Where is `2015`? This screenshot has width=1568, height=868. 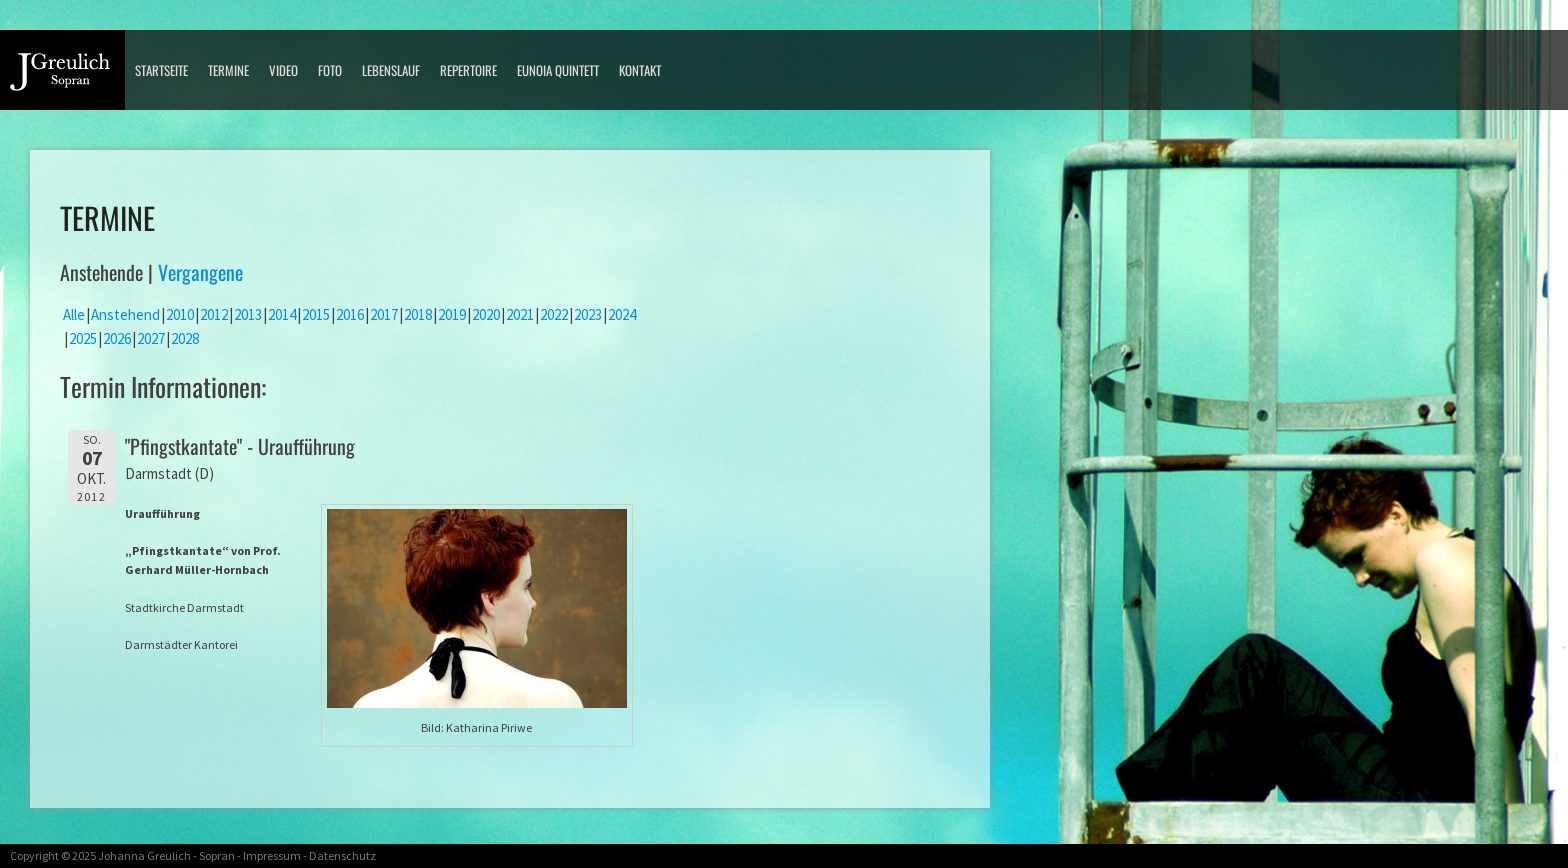 2015 is located at coordinates (316, 314).